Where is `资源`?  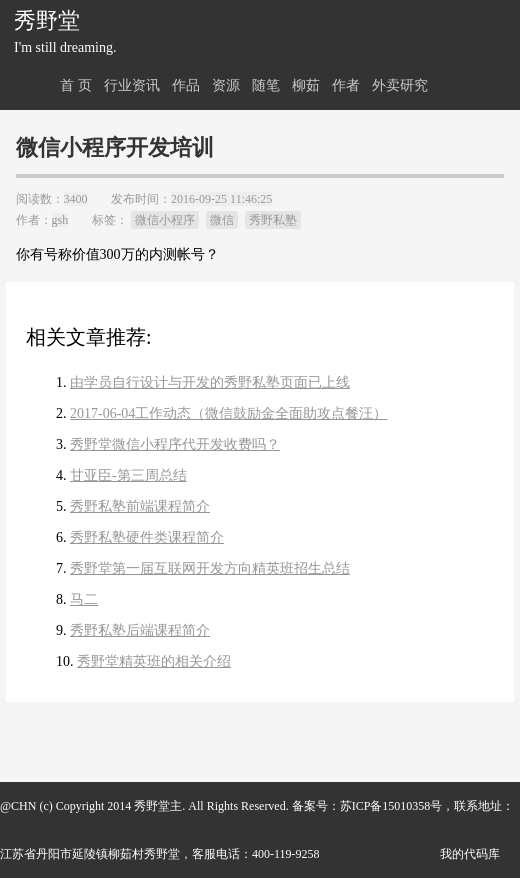
资源 is located at coordinates (226, 85).